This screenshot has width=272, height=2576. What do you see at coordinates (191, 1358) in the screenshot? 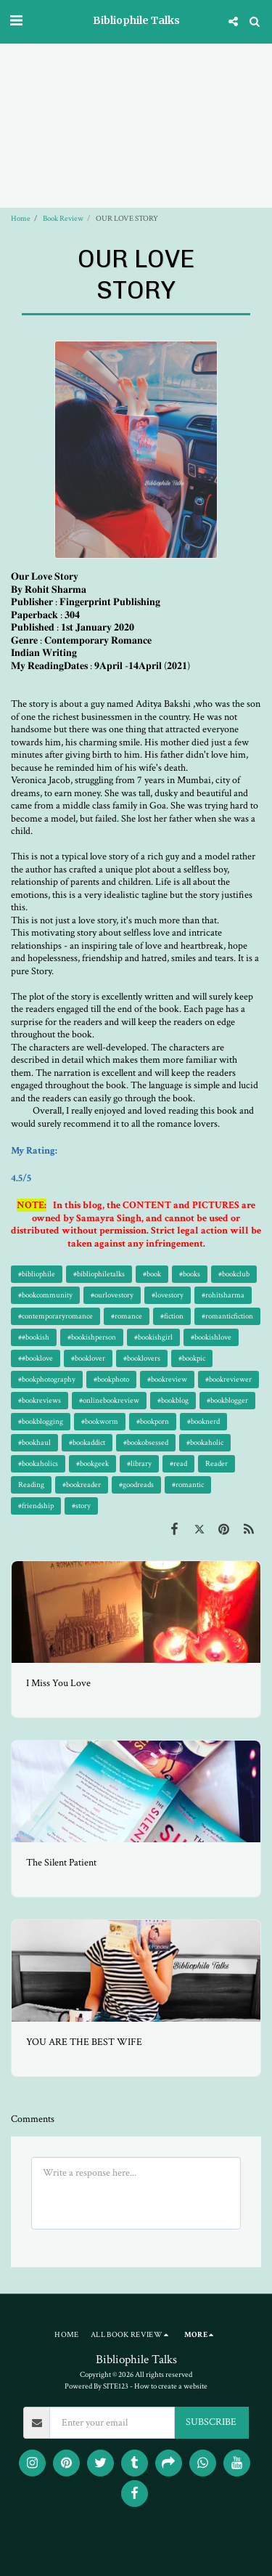
I see `#bookpic` at bounding box center [191, 1358].